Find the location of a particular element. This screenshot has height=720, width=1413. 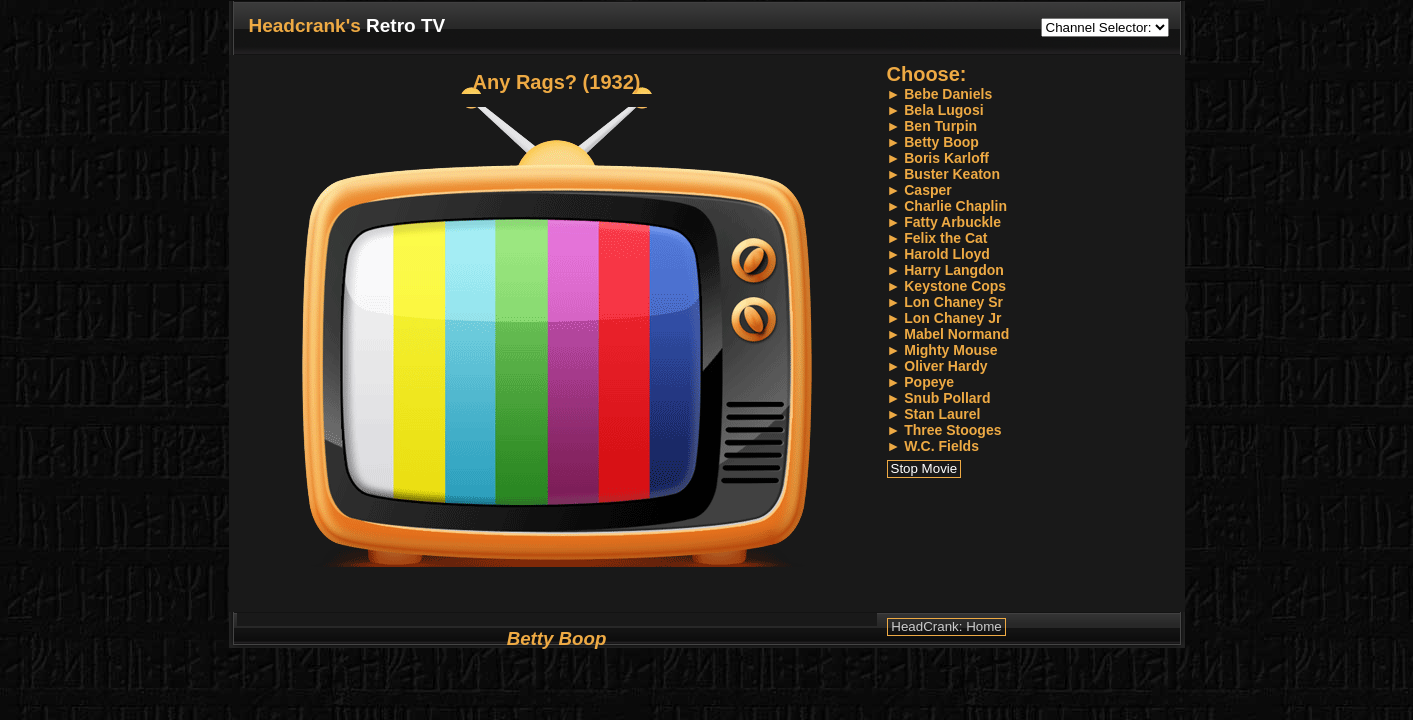

► Casper is located at coordinates (919, 190).